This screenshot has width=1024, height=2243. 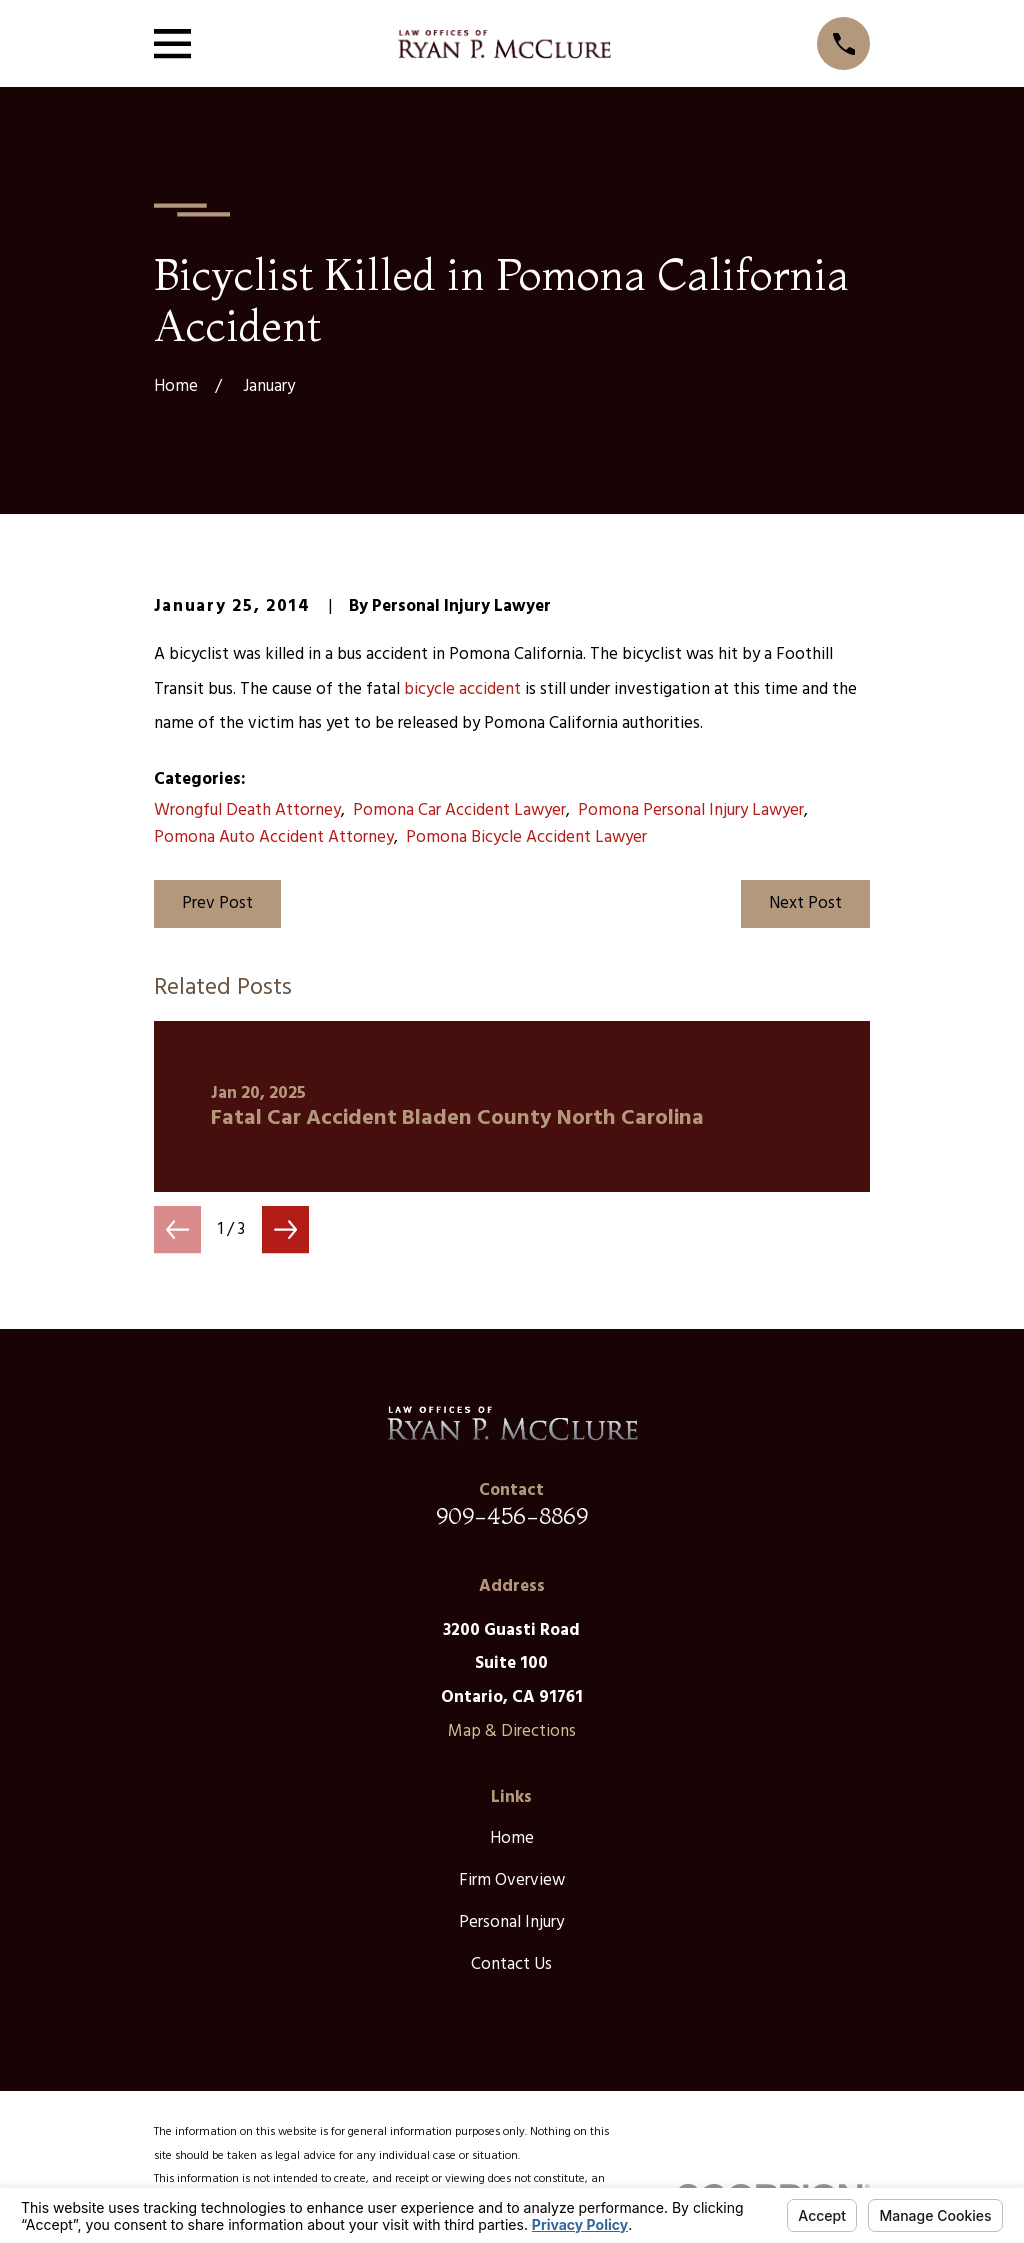 I want to click on Next Post, so click(x=805, y=903).